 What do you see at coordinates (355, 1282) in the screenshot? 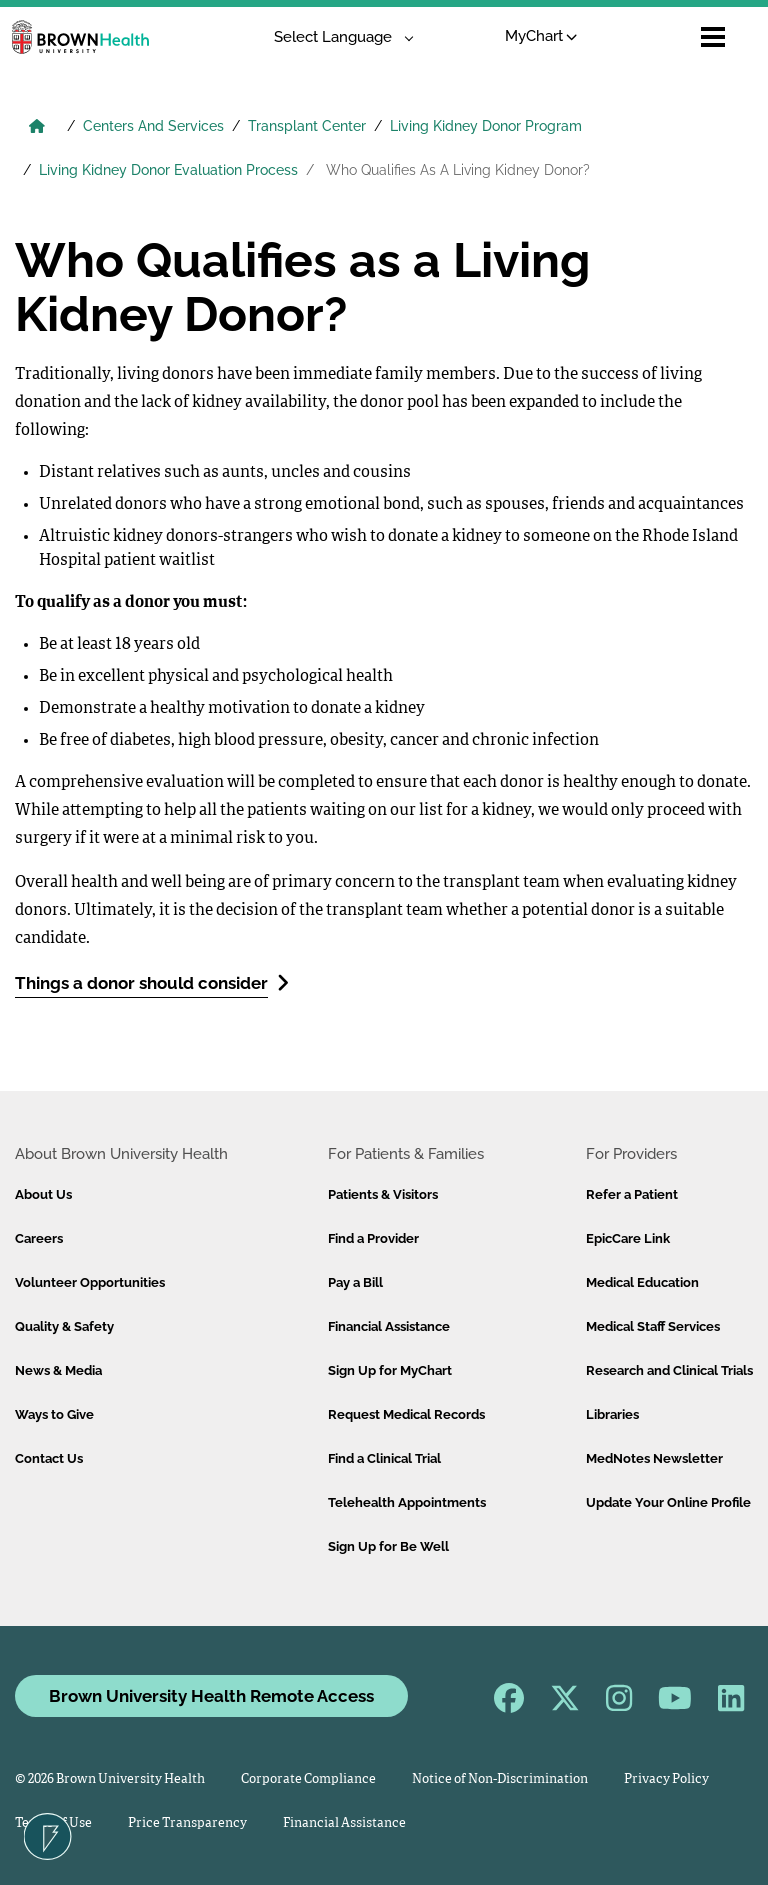
I see `Pay a Bill` at bounding box center [355, 1282].